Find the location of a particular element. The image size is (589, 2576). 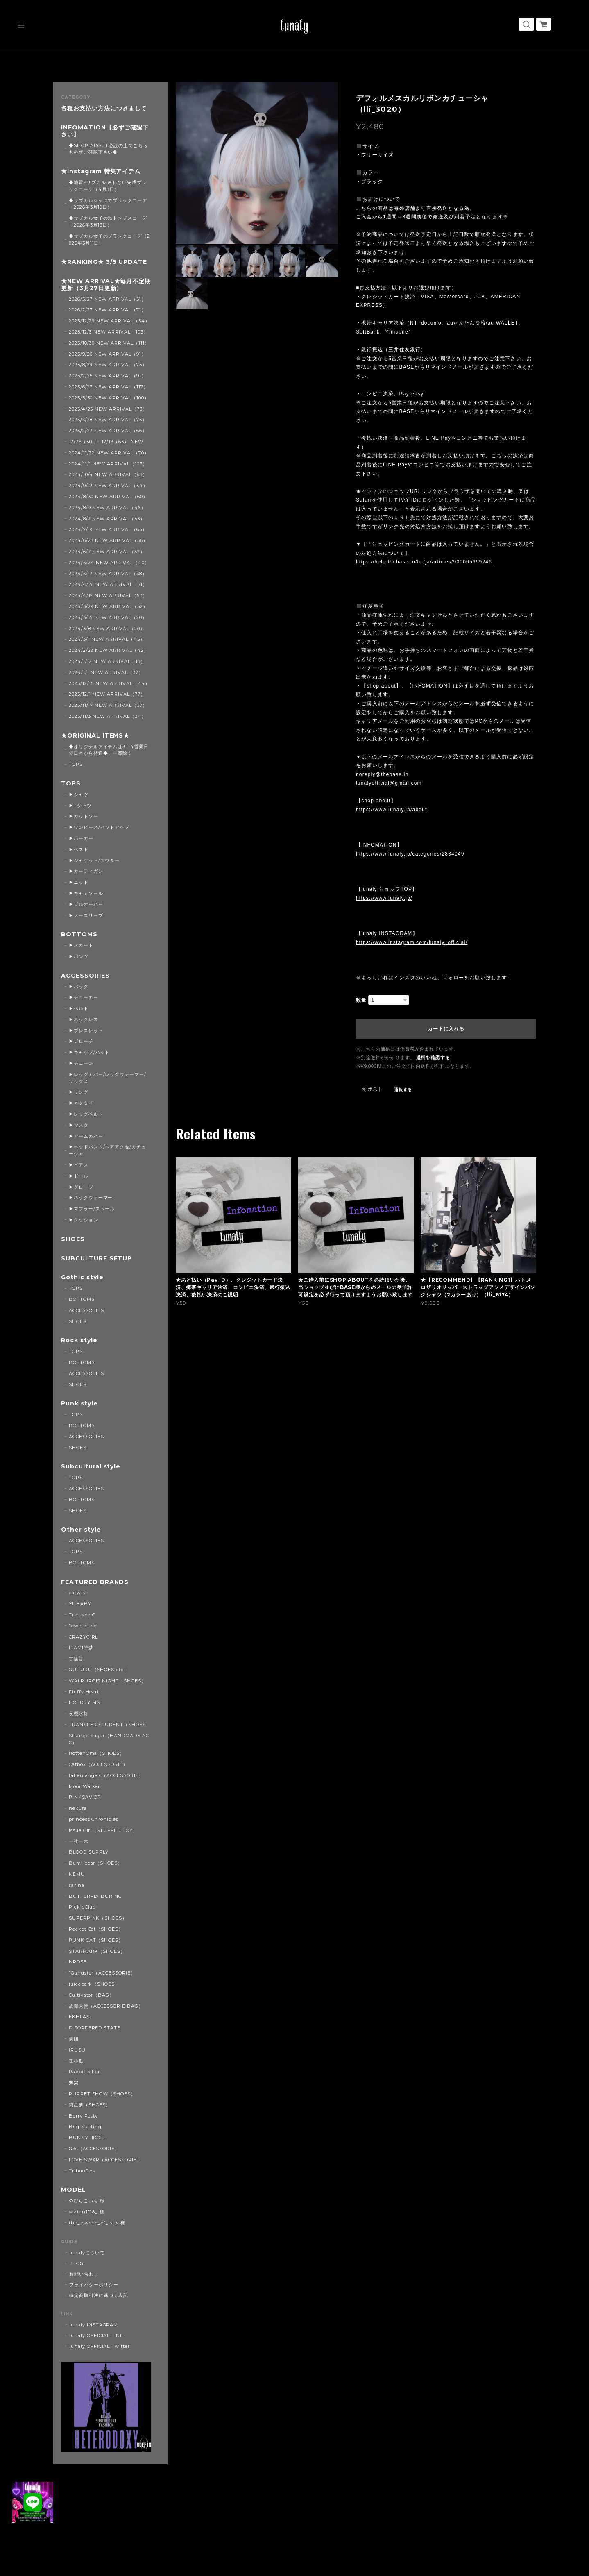

LOVEISWAR（ACCESSORIE） is located at coordinates (105, 2160).